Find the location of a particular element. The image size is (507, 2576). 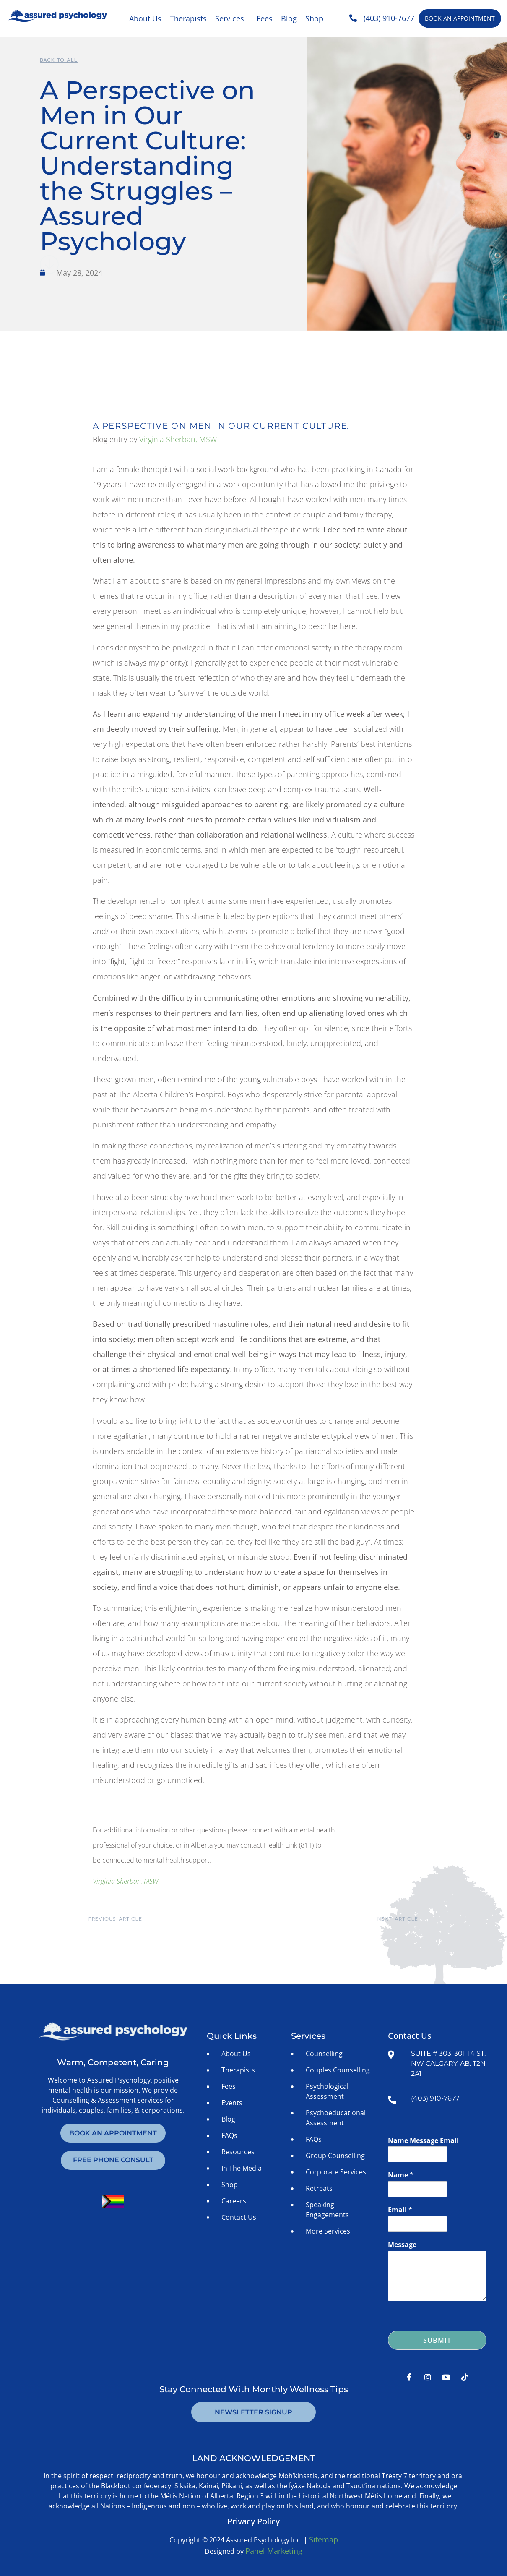

About Us is located at coordinates (145, 18).